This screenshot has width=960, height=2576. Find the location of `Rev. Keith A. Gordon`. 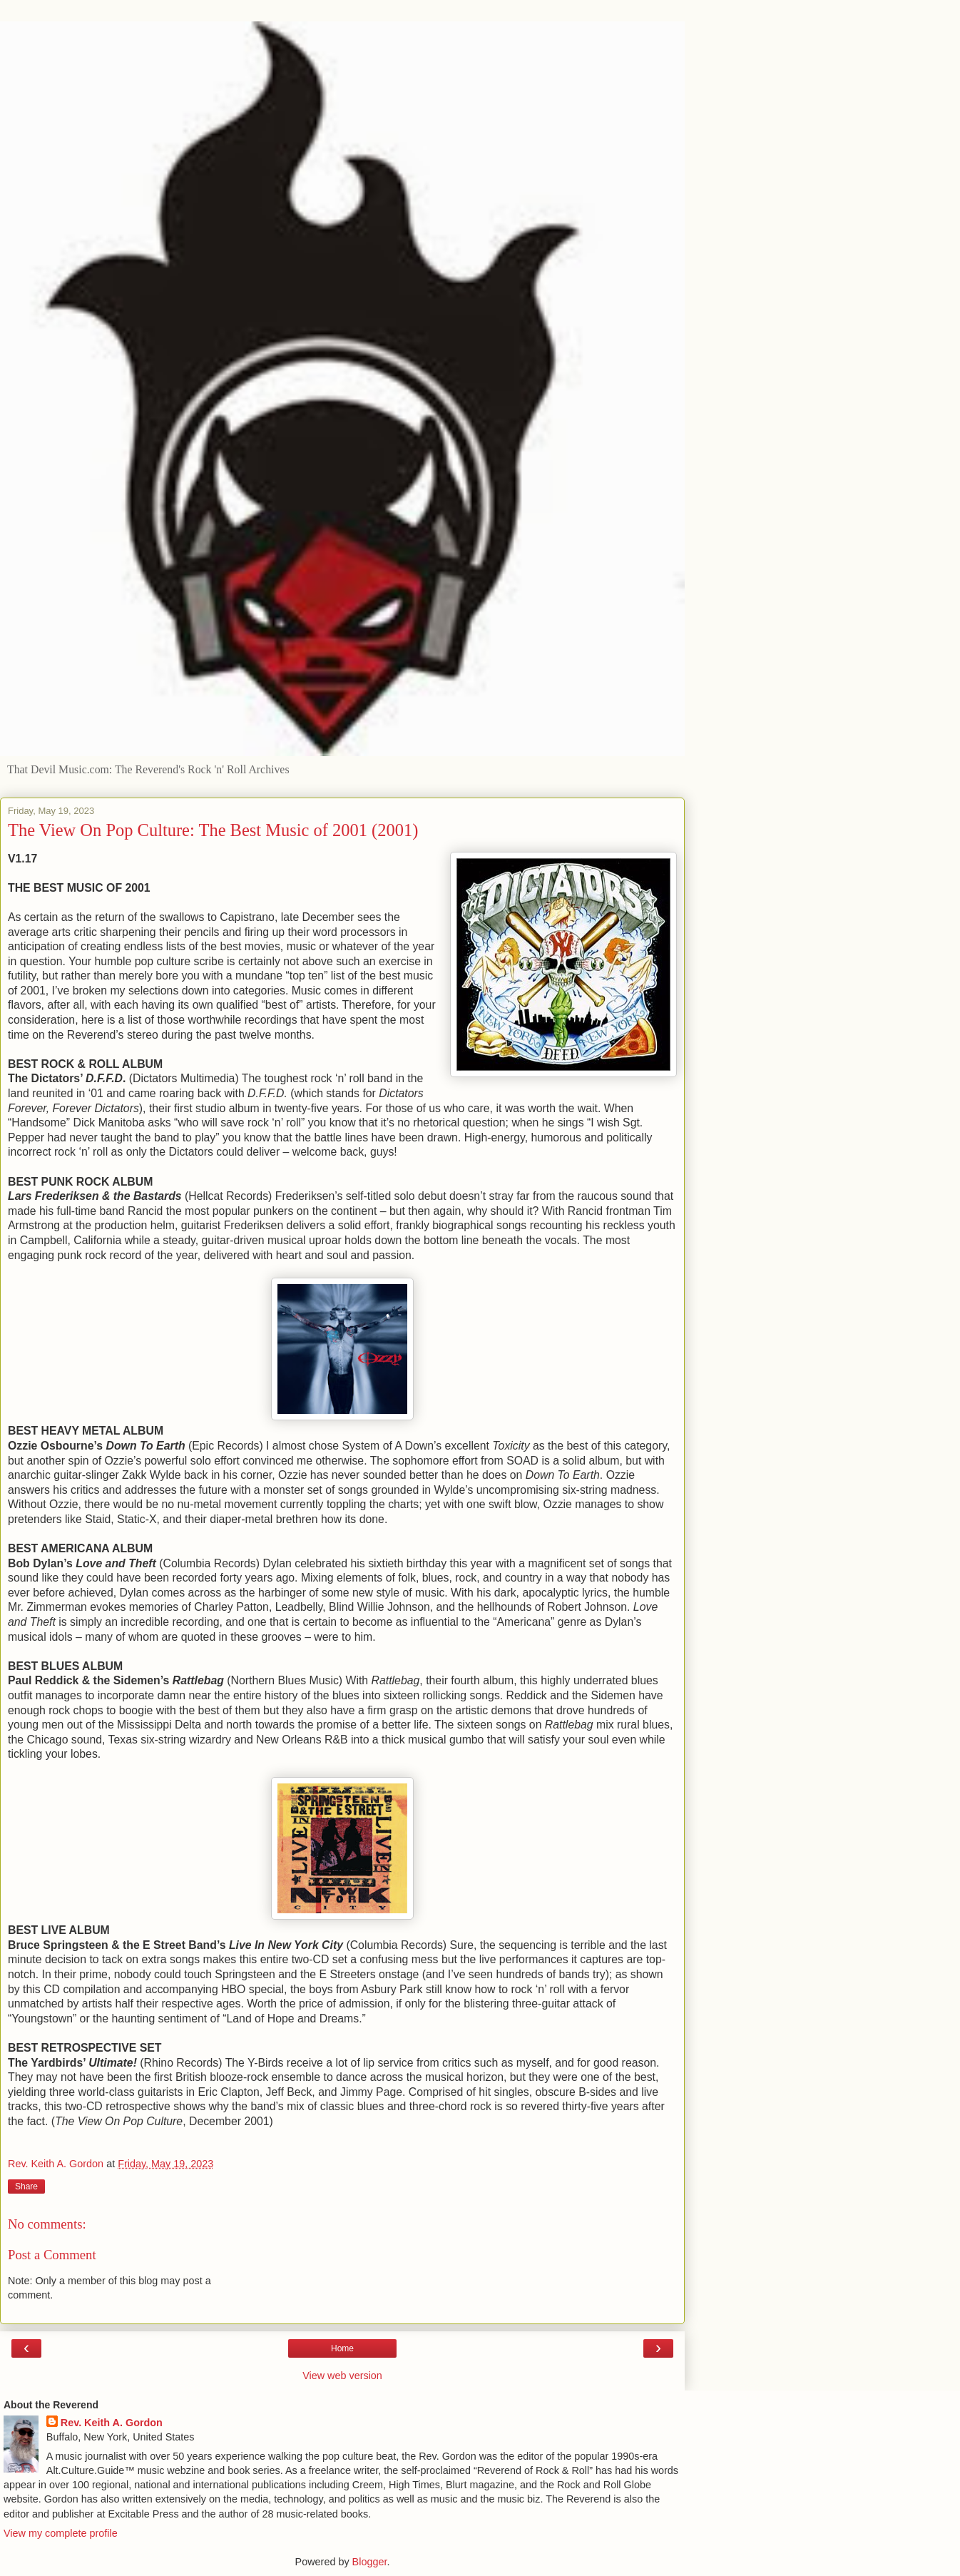

Rev. Keith A. Gordon is located at coordinates (112, 2422).